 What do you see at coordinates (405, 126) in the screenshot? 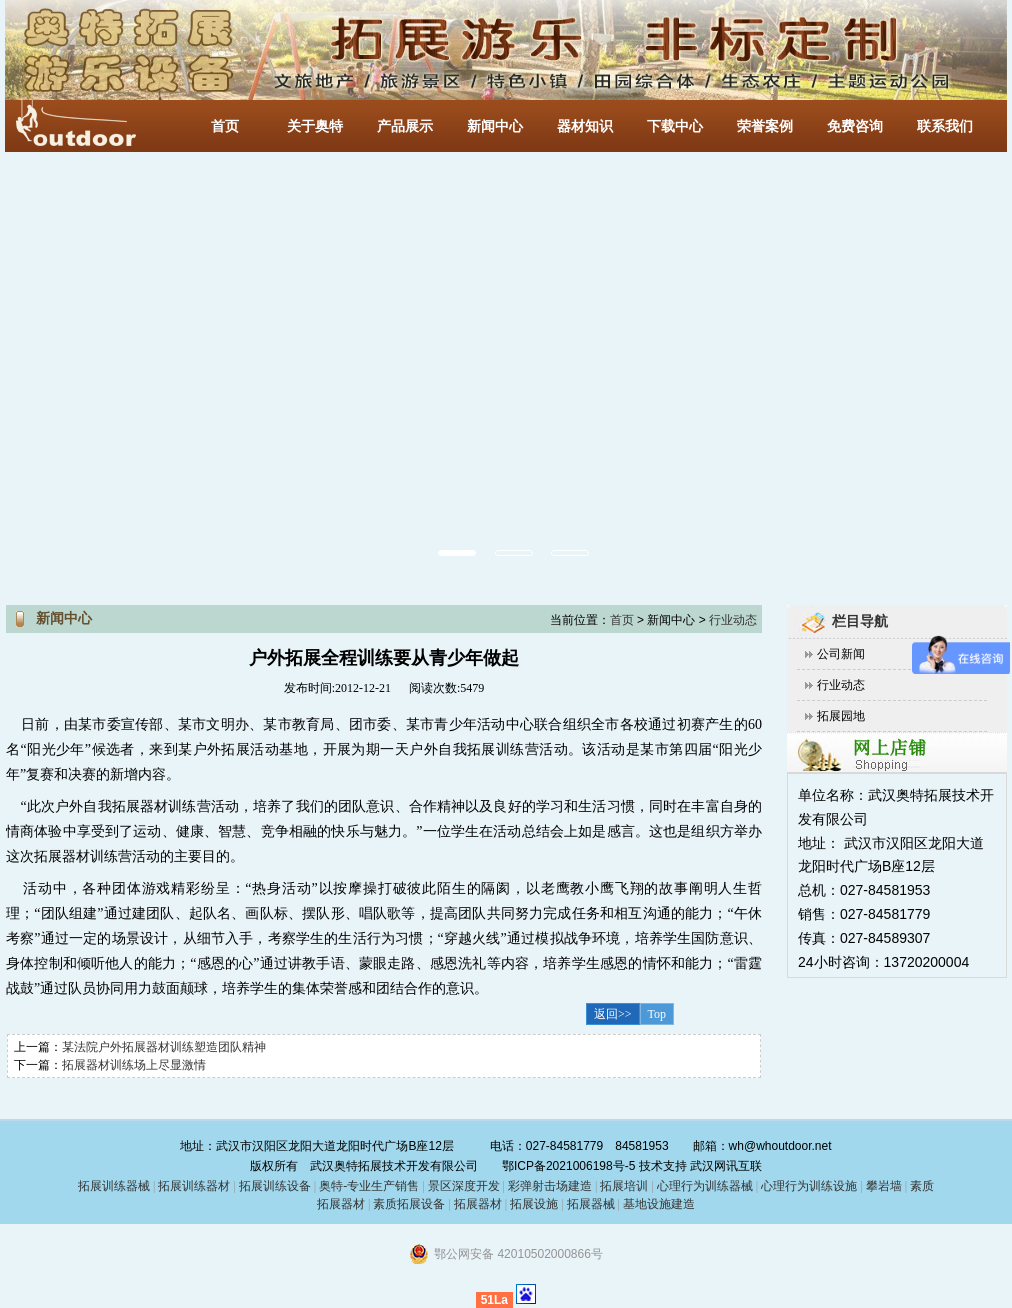
I see `产品展示` at bounding box center [405, 126].